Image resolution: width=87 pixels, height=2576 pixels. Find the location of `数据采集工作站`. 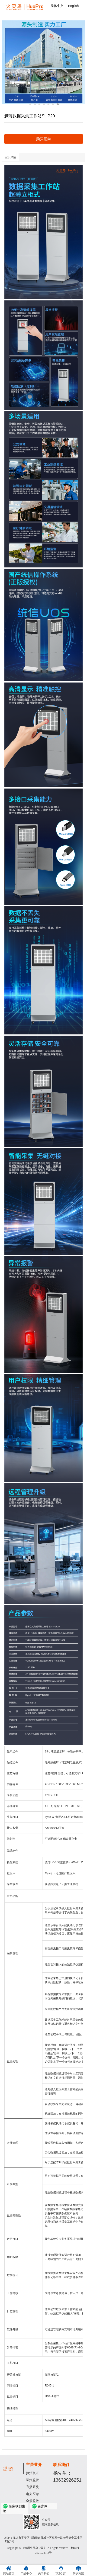

数据采集工作站 is located at coordinates (77, 1908).